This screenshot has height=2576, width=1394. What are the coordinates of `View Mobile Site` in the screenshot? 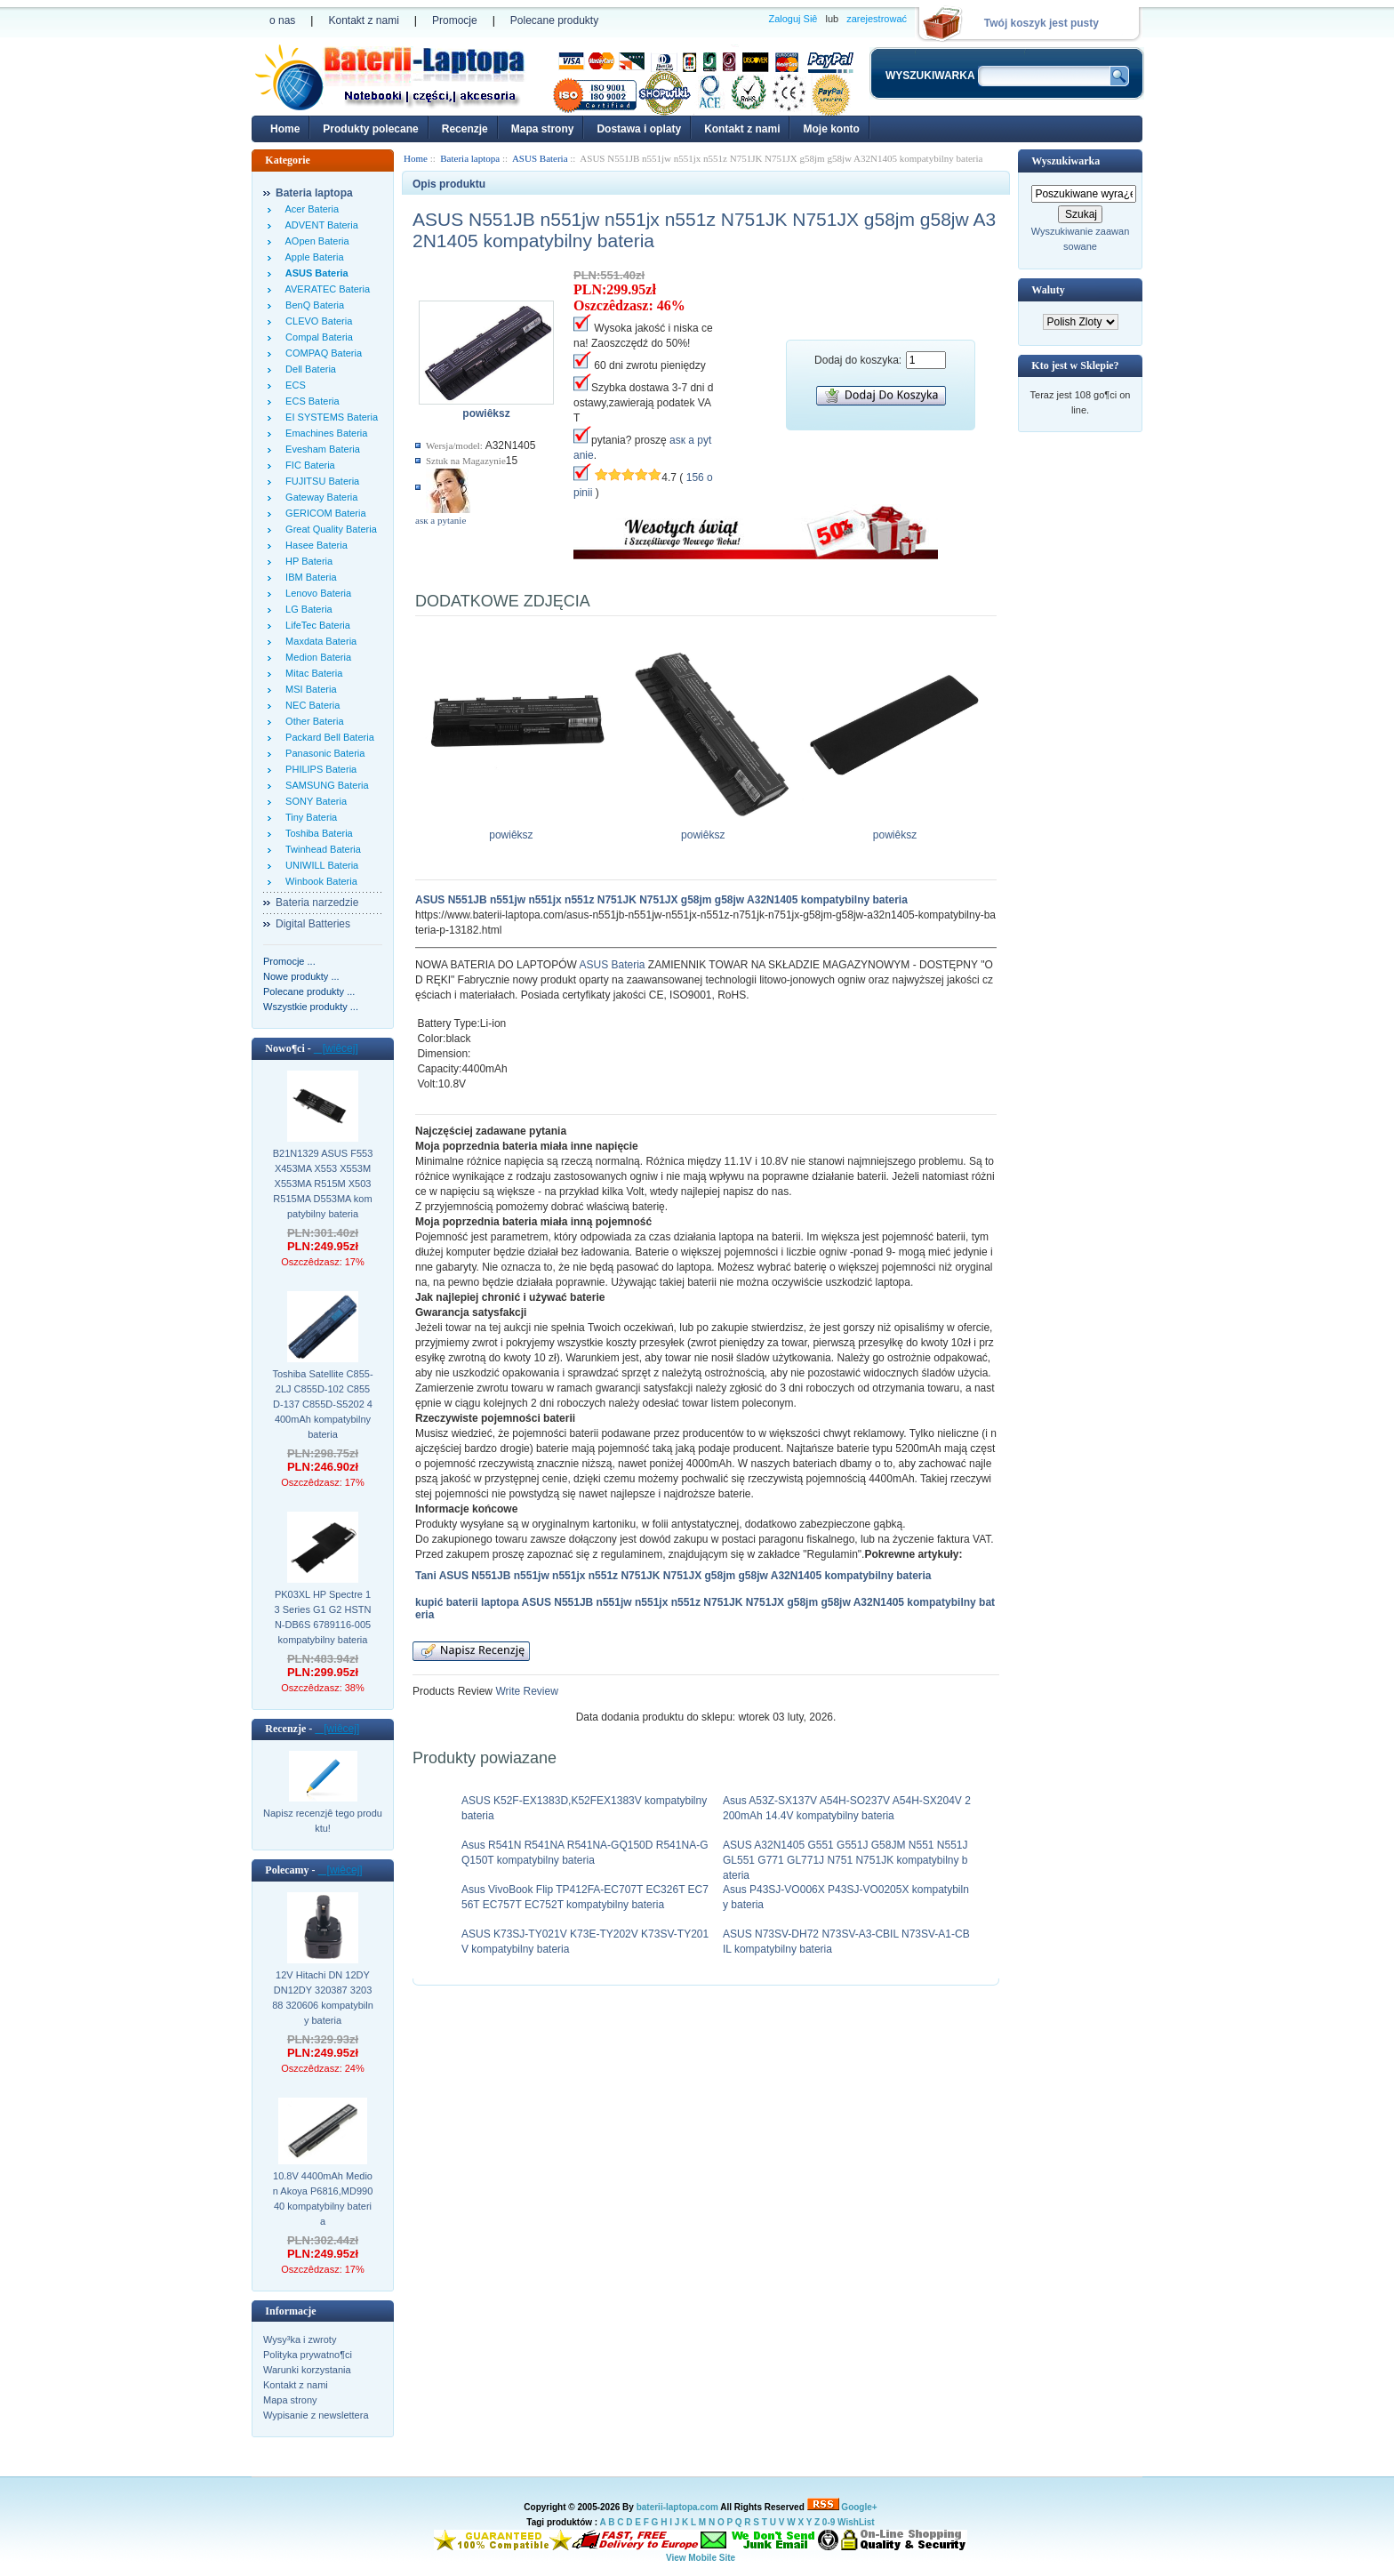 It's located at (700, 2558).